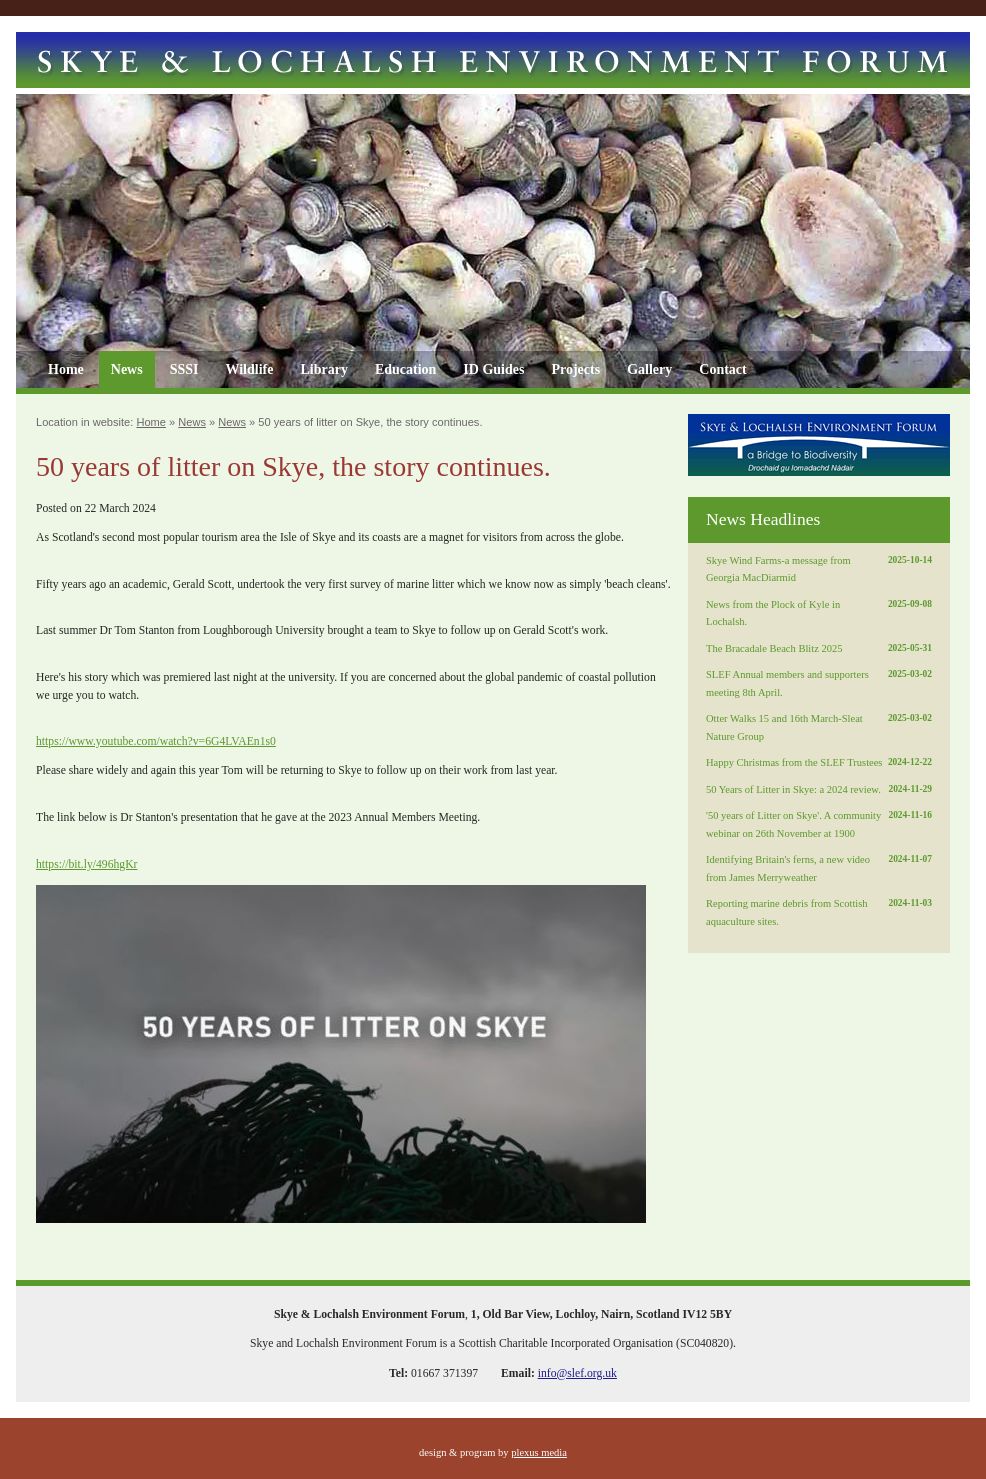 This screenshot has width=986, height=1479. What do you see at coordinates (156, 741) in the screenshot?
I see `https://www.youtube.com/watch?v=6G4LVAEn1s0` at bounding box center [156, 741].